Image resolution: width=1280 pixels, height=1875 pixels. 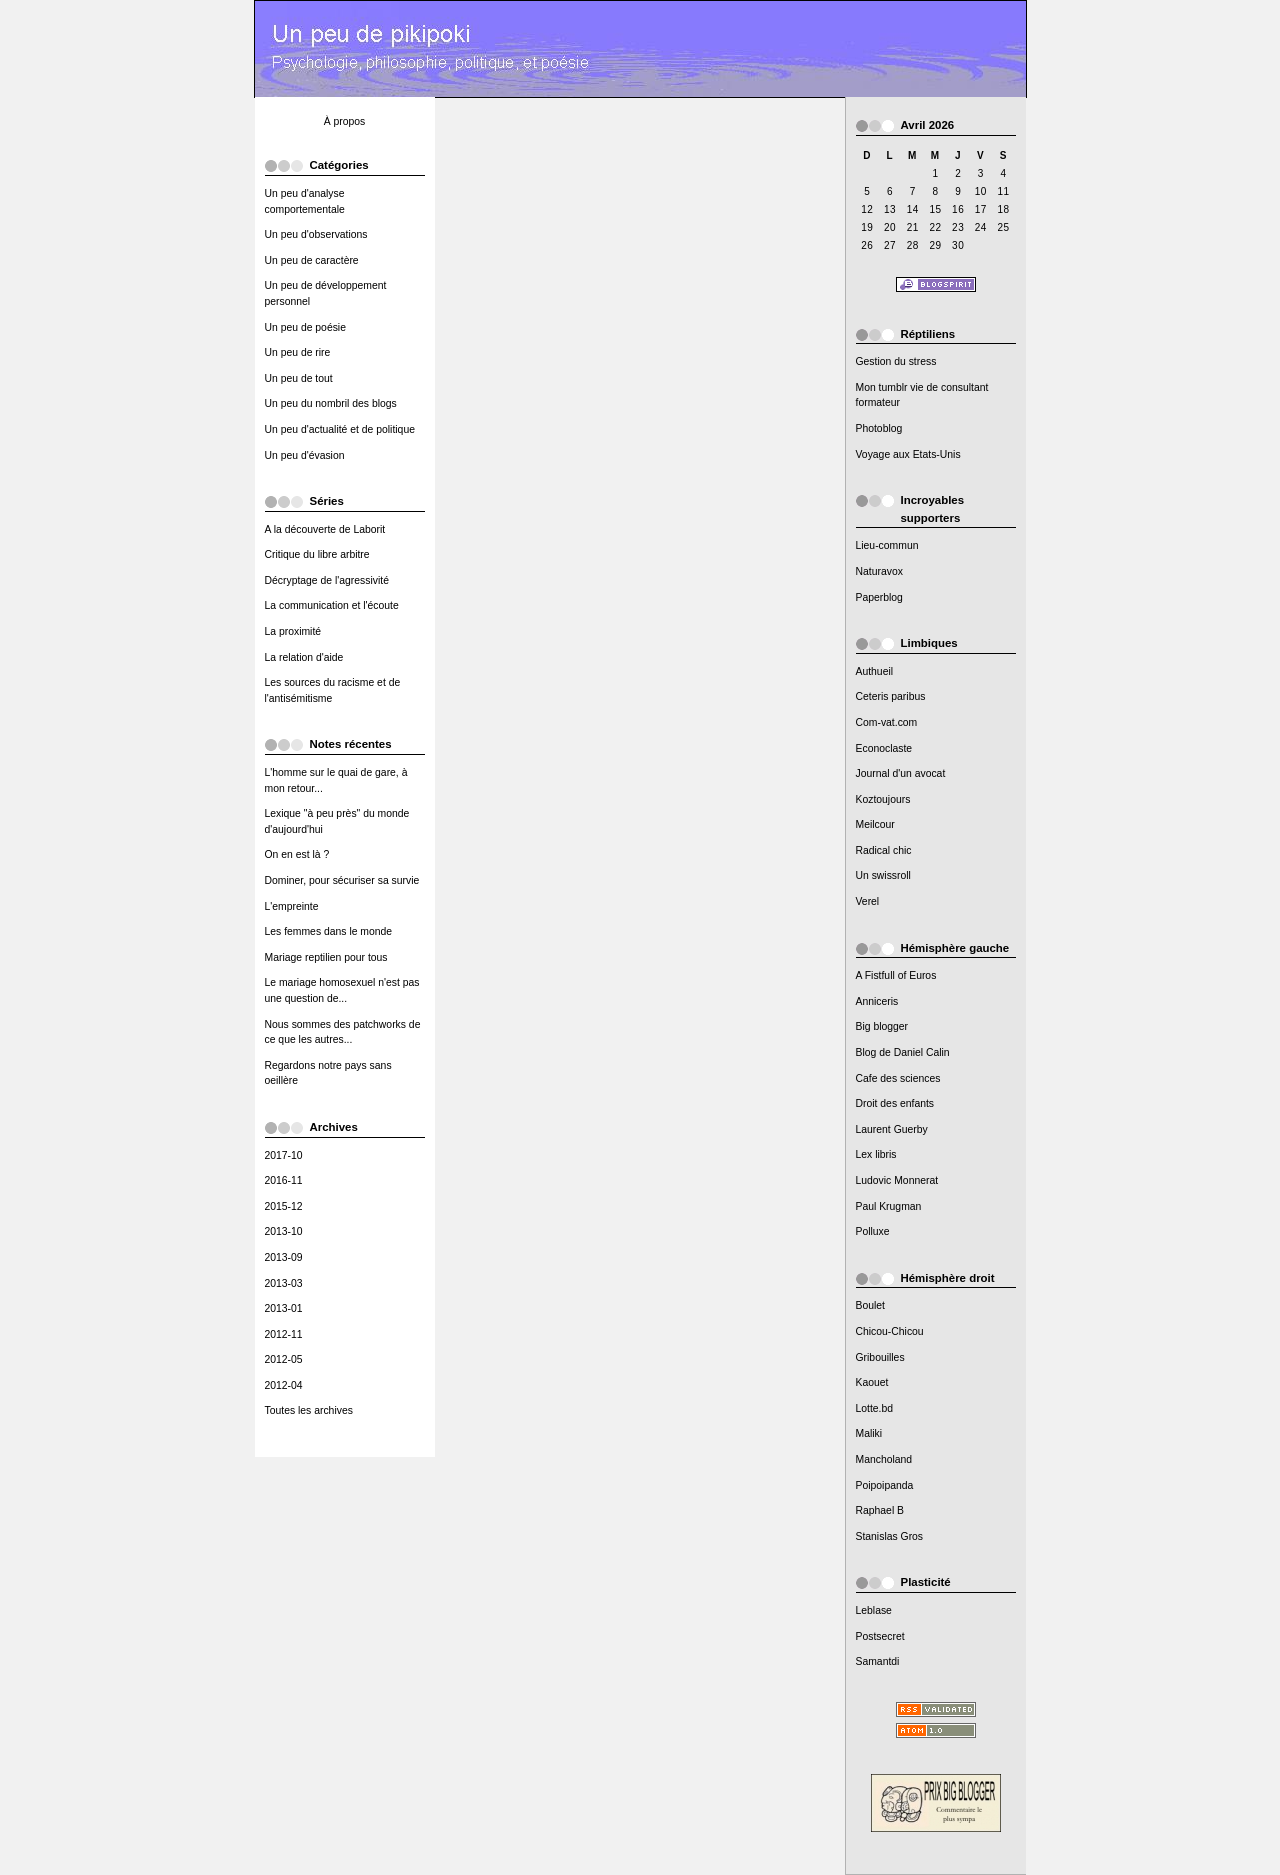 I want to click on Les femmes dans le monde, so click(x=329, y=931).